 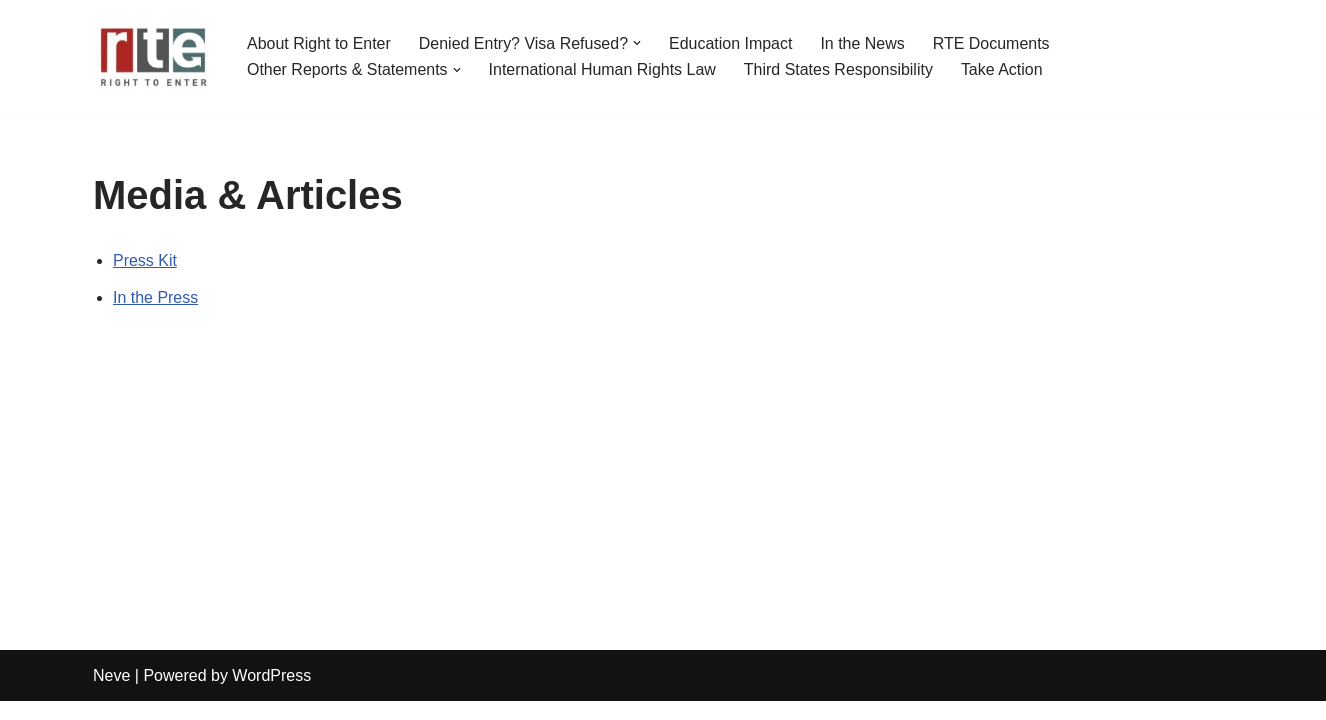 What do you see at coordinates (1003, 69) in the screenshot?
I see `Take Action` at bounding box center [1003, 69].